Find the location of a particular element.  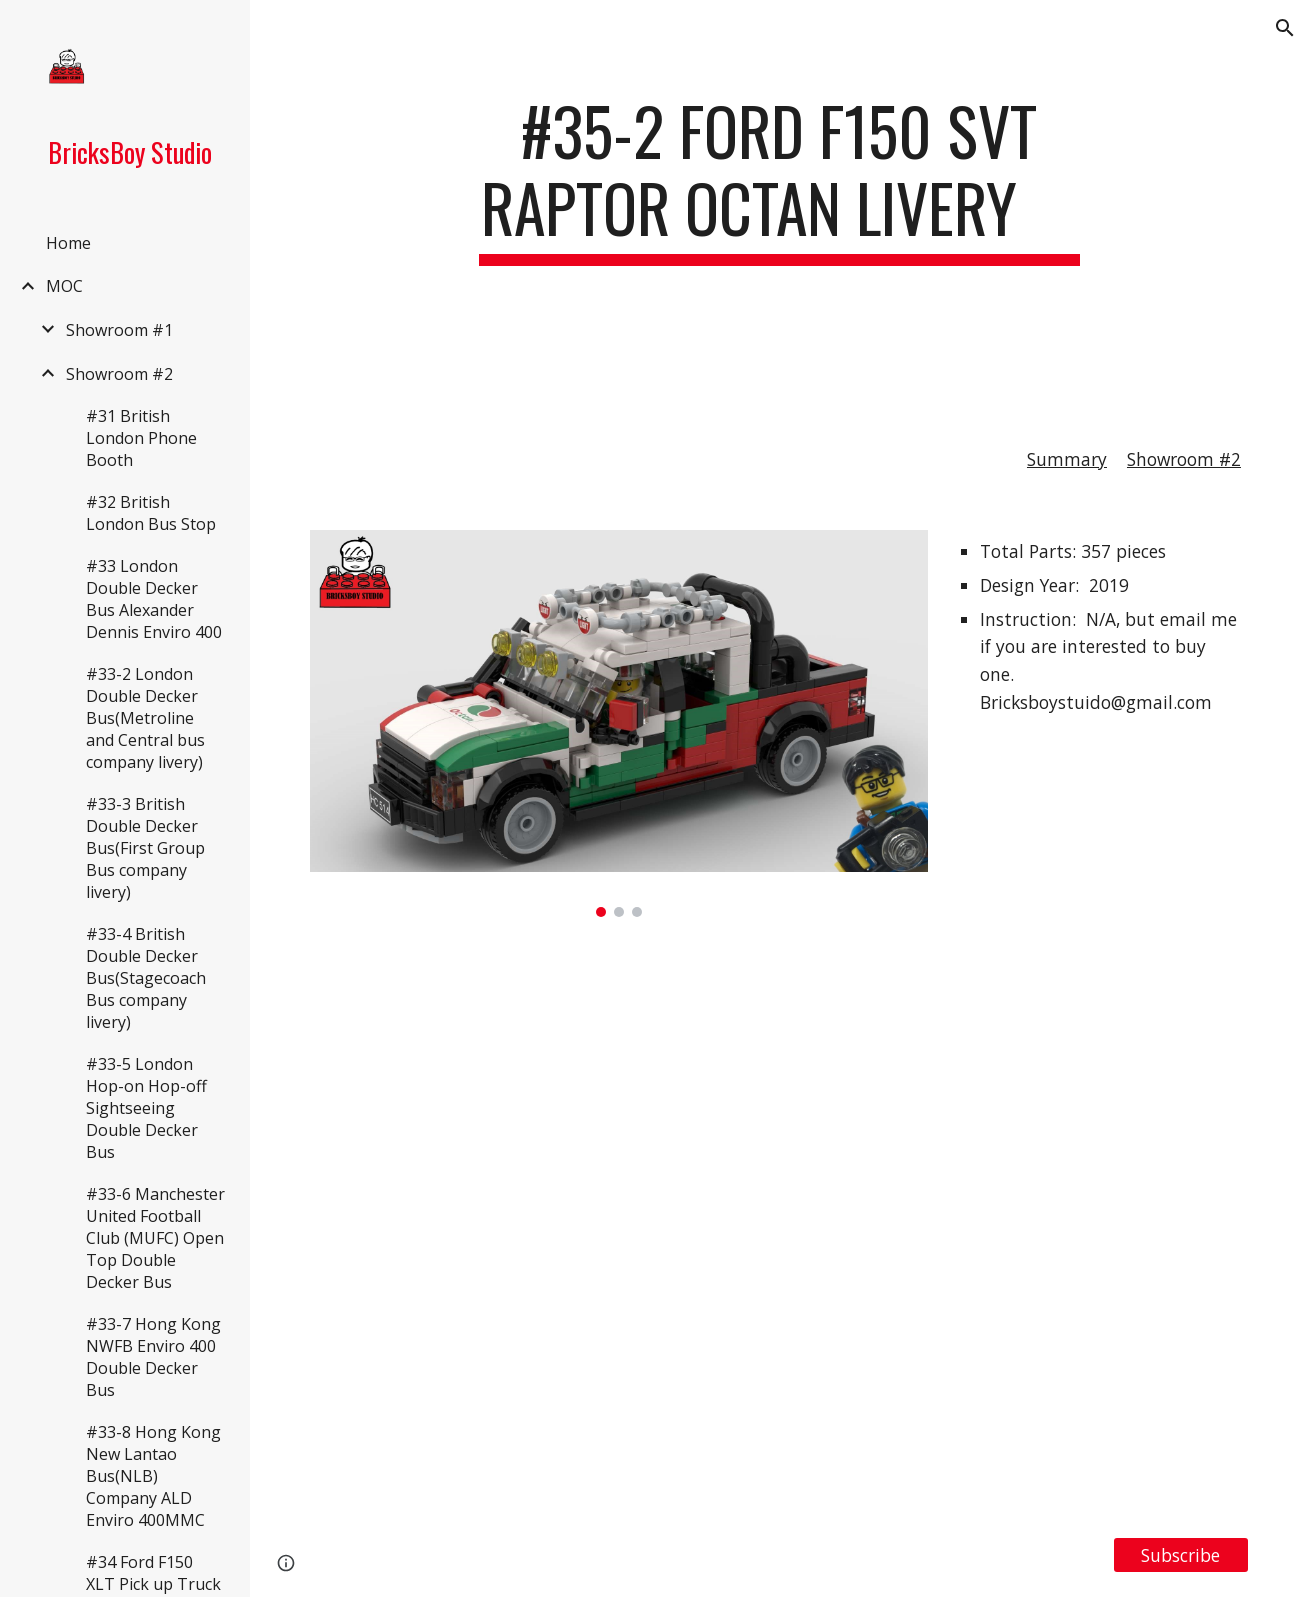

#33-5 London Hop-on Hop-off Sightseeing Double Decker Bus [link] is located at coordinates (146, 1108).